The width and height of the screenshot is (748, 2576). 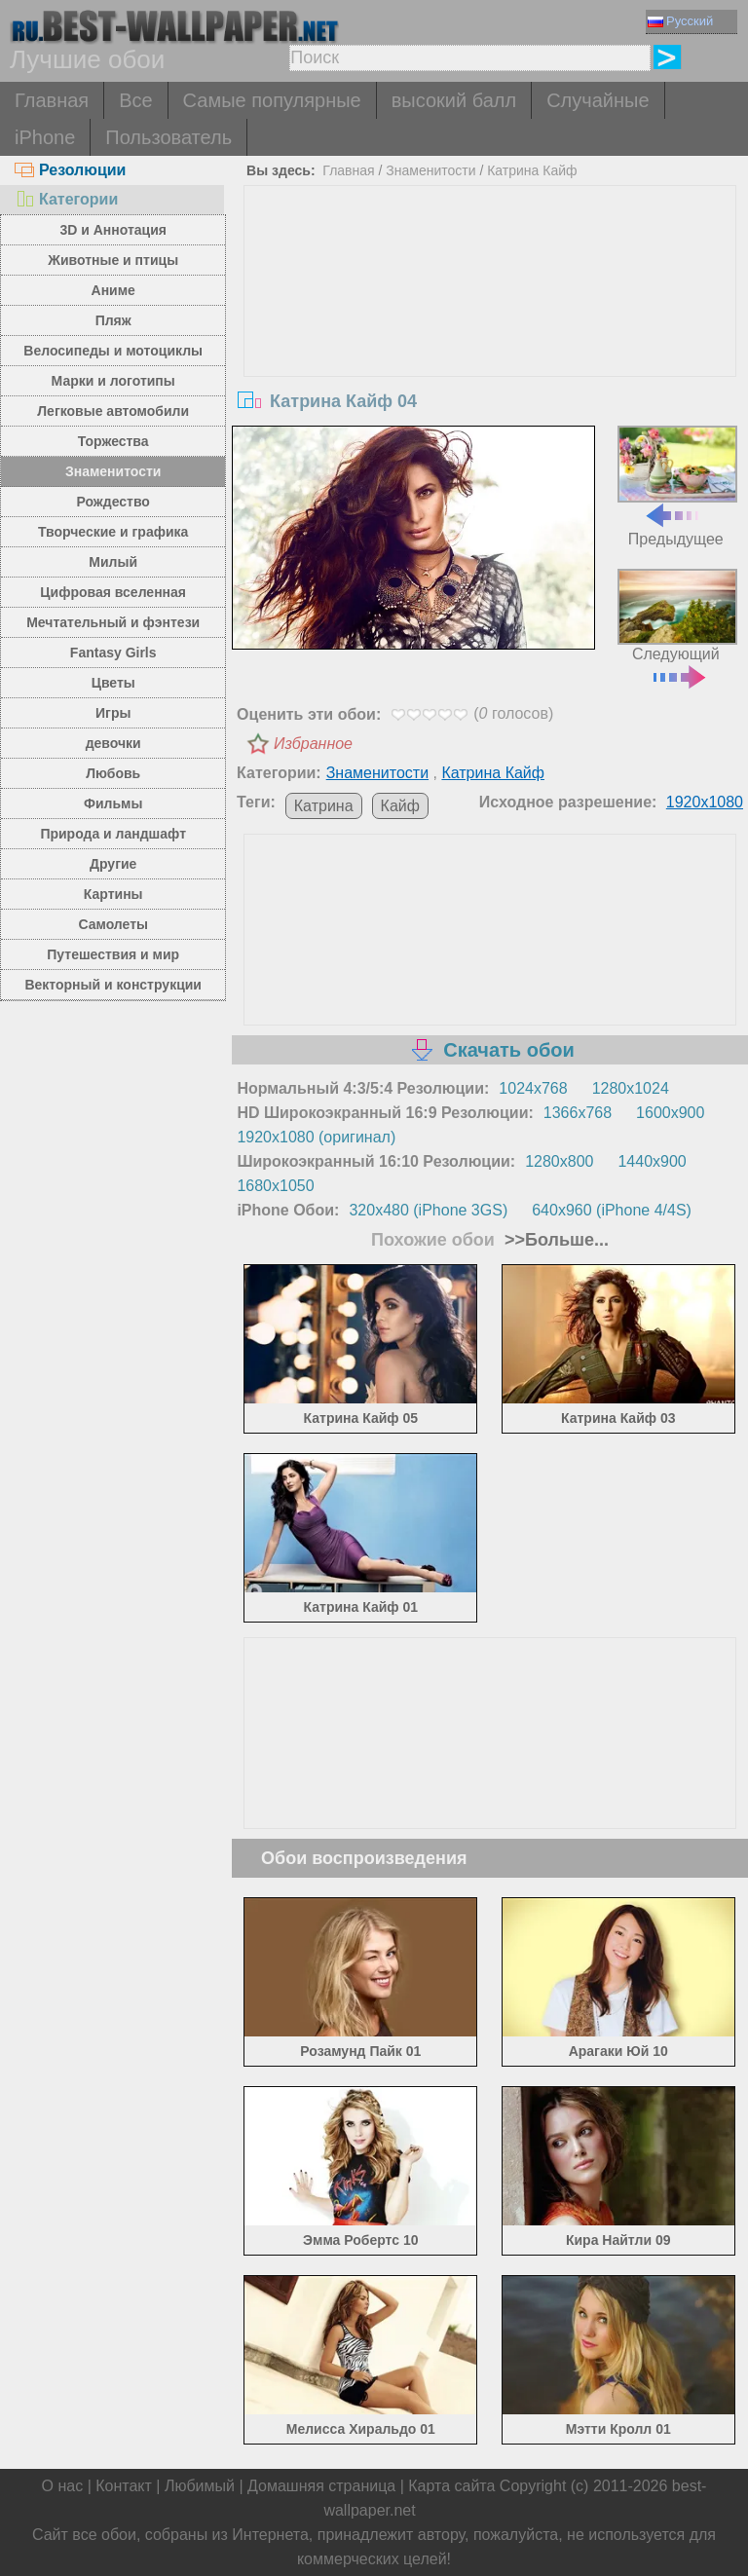 I want to click on Животные и птицы, so click(x=113, y=260).